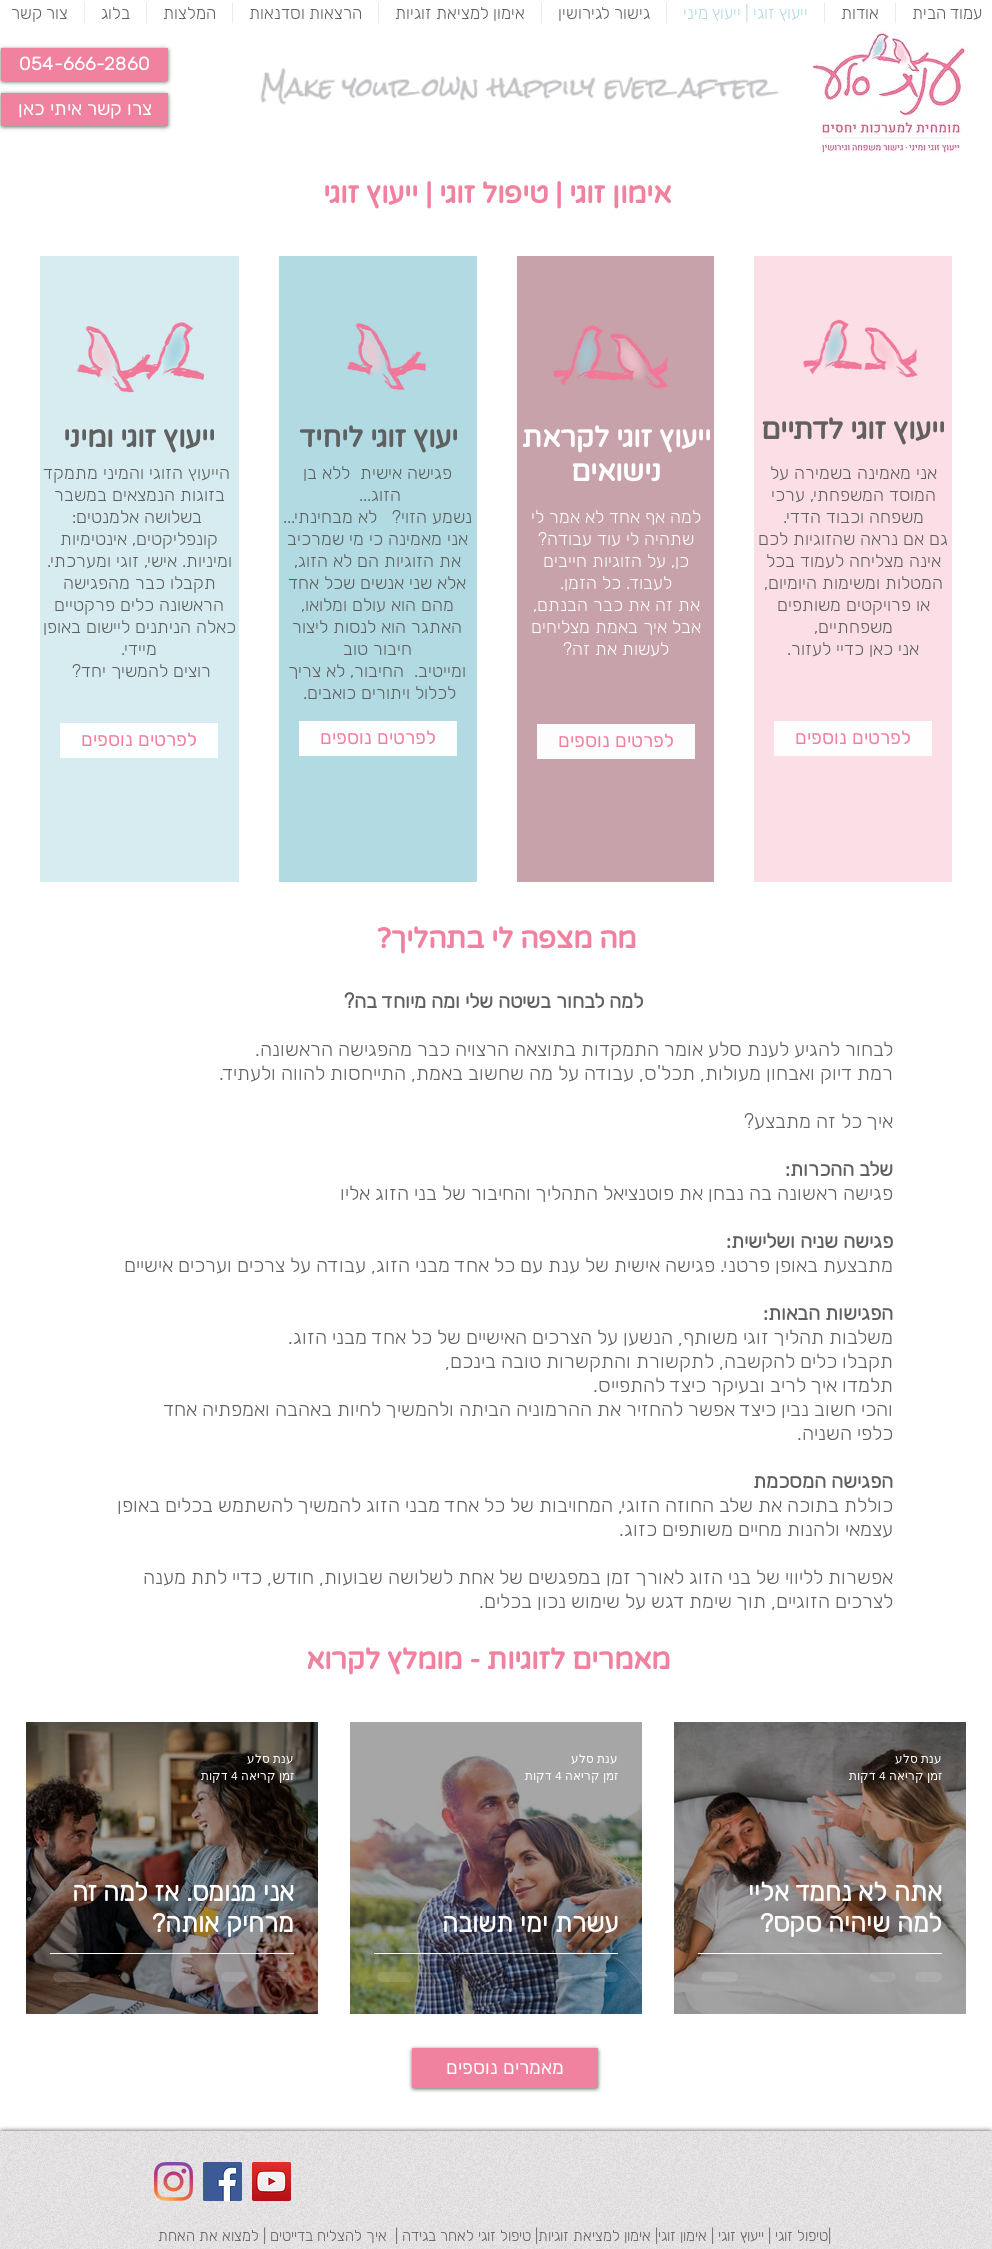 The width and height of the screenshot is (992, 2249). Describe the element at coordinates (208, 2236) in the screenshot. I see `למצוא את האחת` at that location.